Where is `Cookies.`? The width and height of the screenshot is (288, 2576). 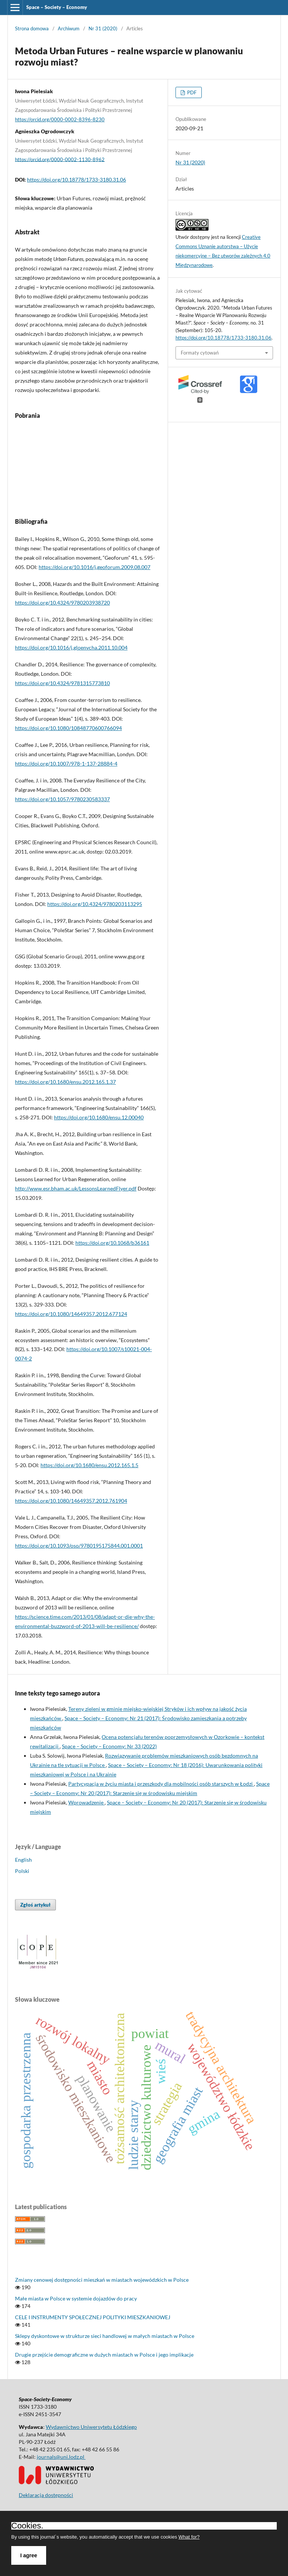 Cookies. is located at coordinates (27, 2526).